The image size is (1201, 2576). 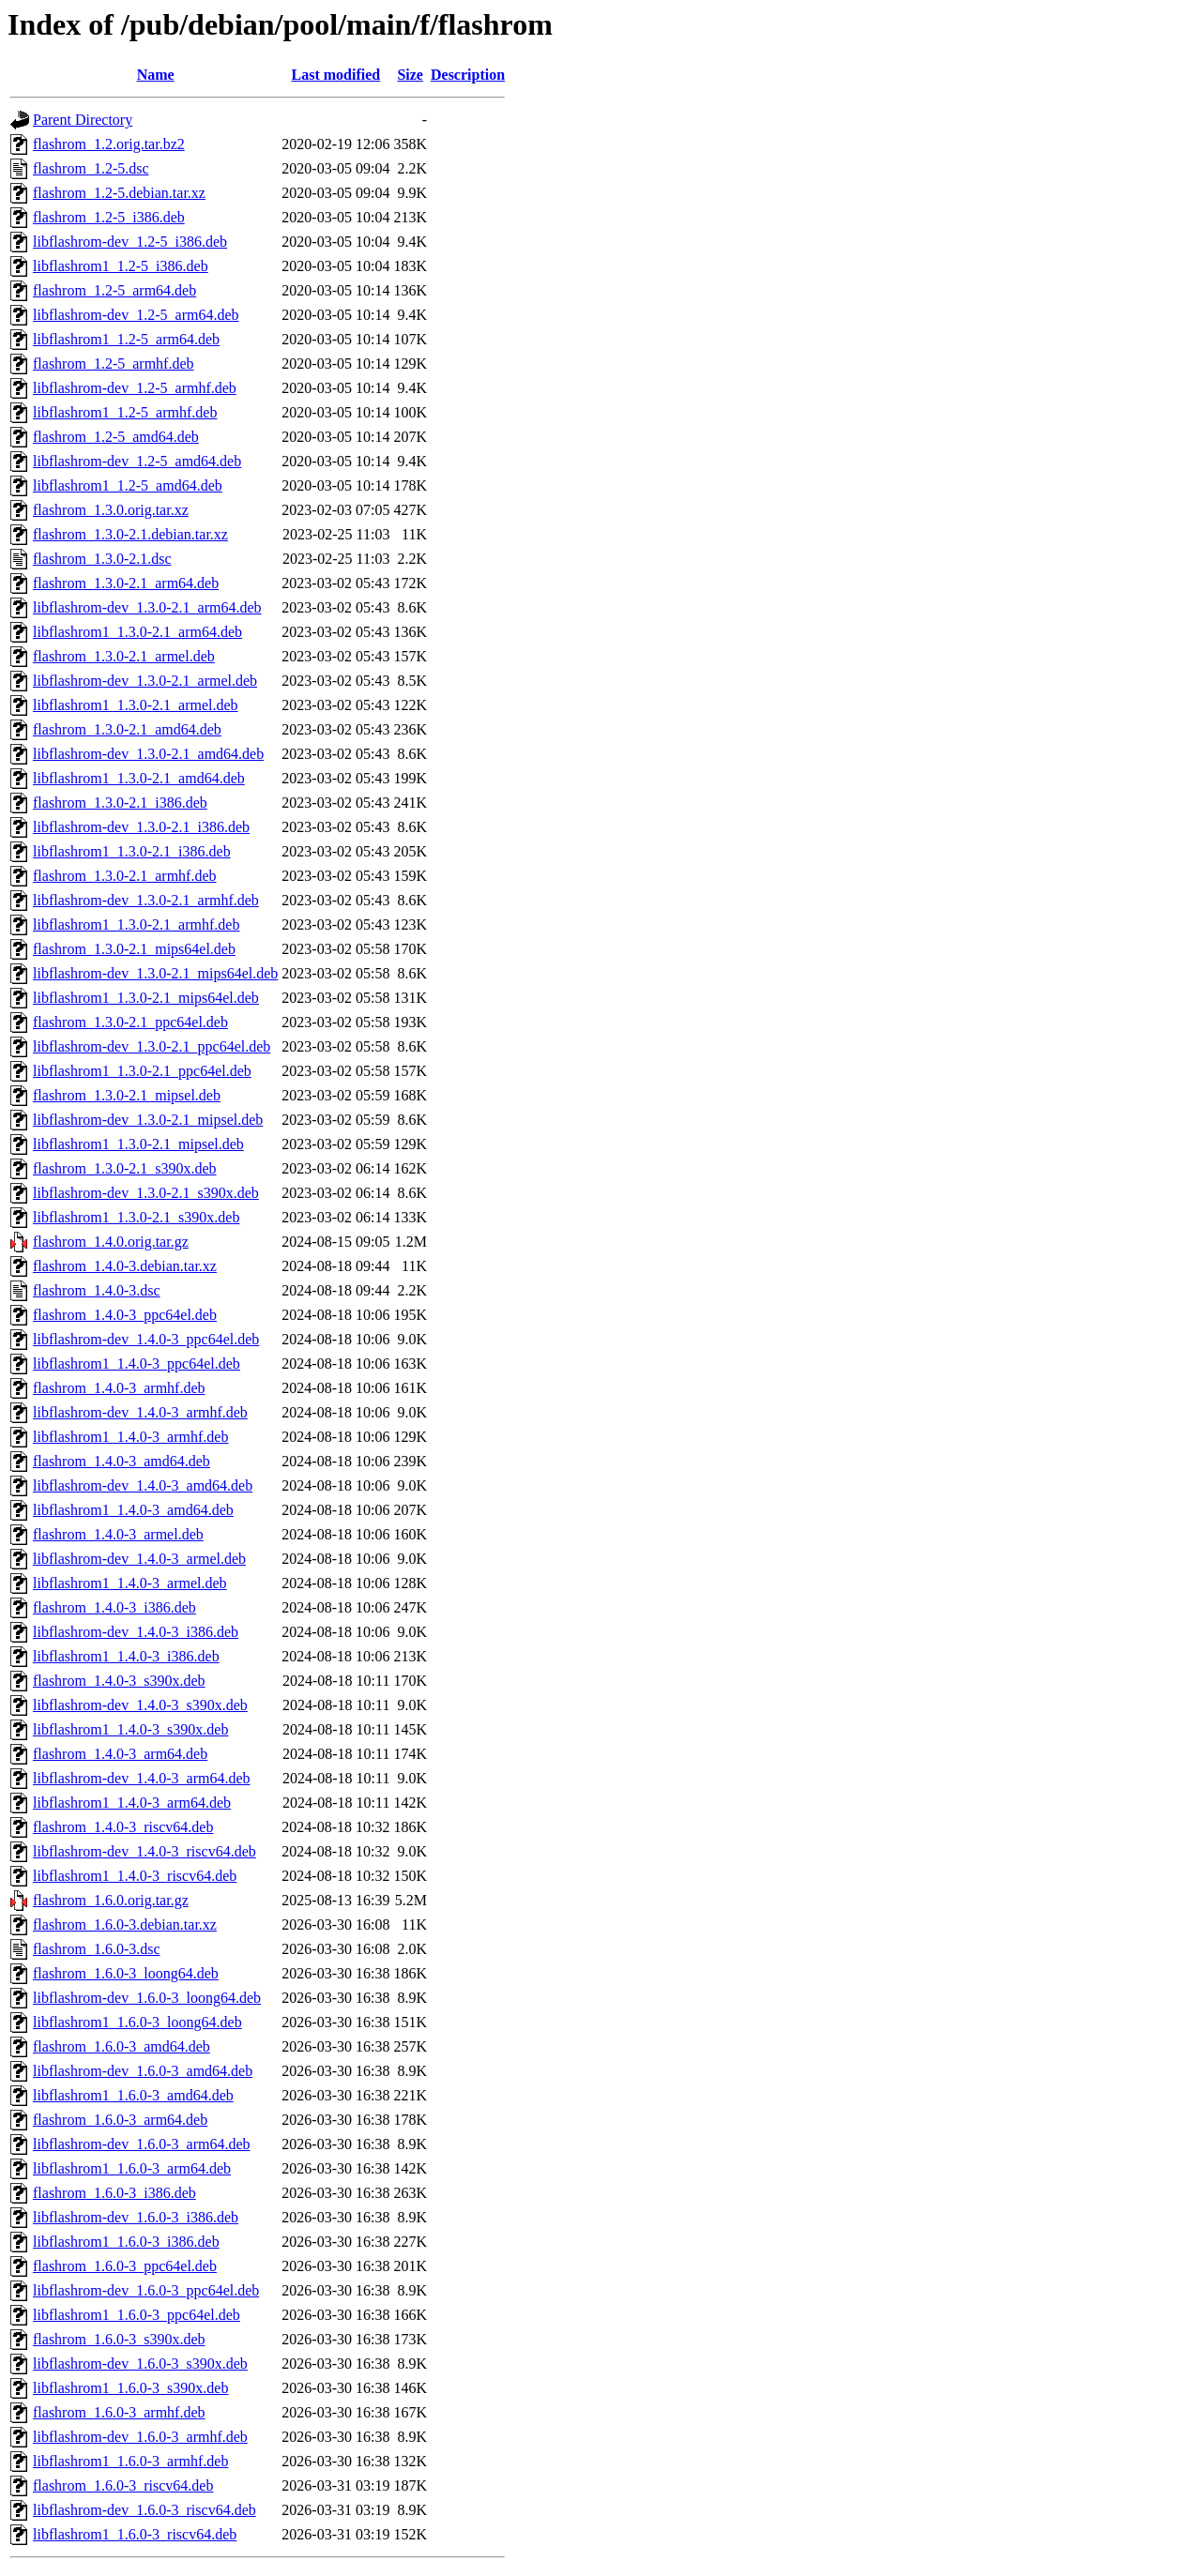 What do you see at coordinates (136, 924) in the screenshot?
I see `libflashrom1_1.3.0-2.1_armhf.deb` at bounding box center [136, 924].